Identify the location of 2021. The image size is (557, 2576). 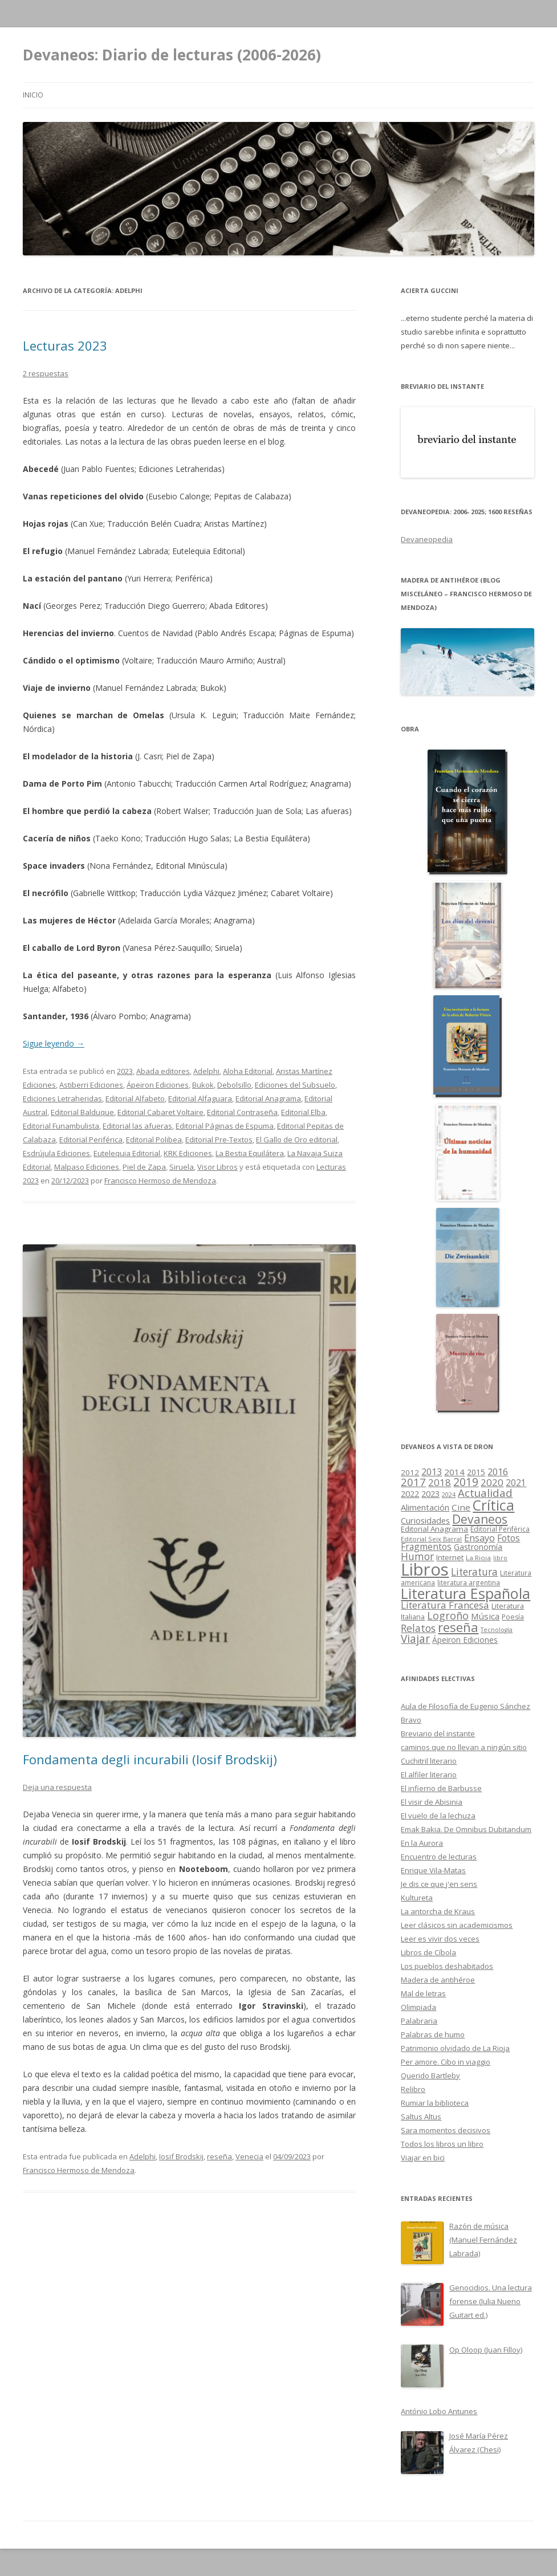
(516, 1483).